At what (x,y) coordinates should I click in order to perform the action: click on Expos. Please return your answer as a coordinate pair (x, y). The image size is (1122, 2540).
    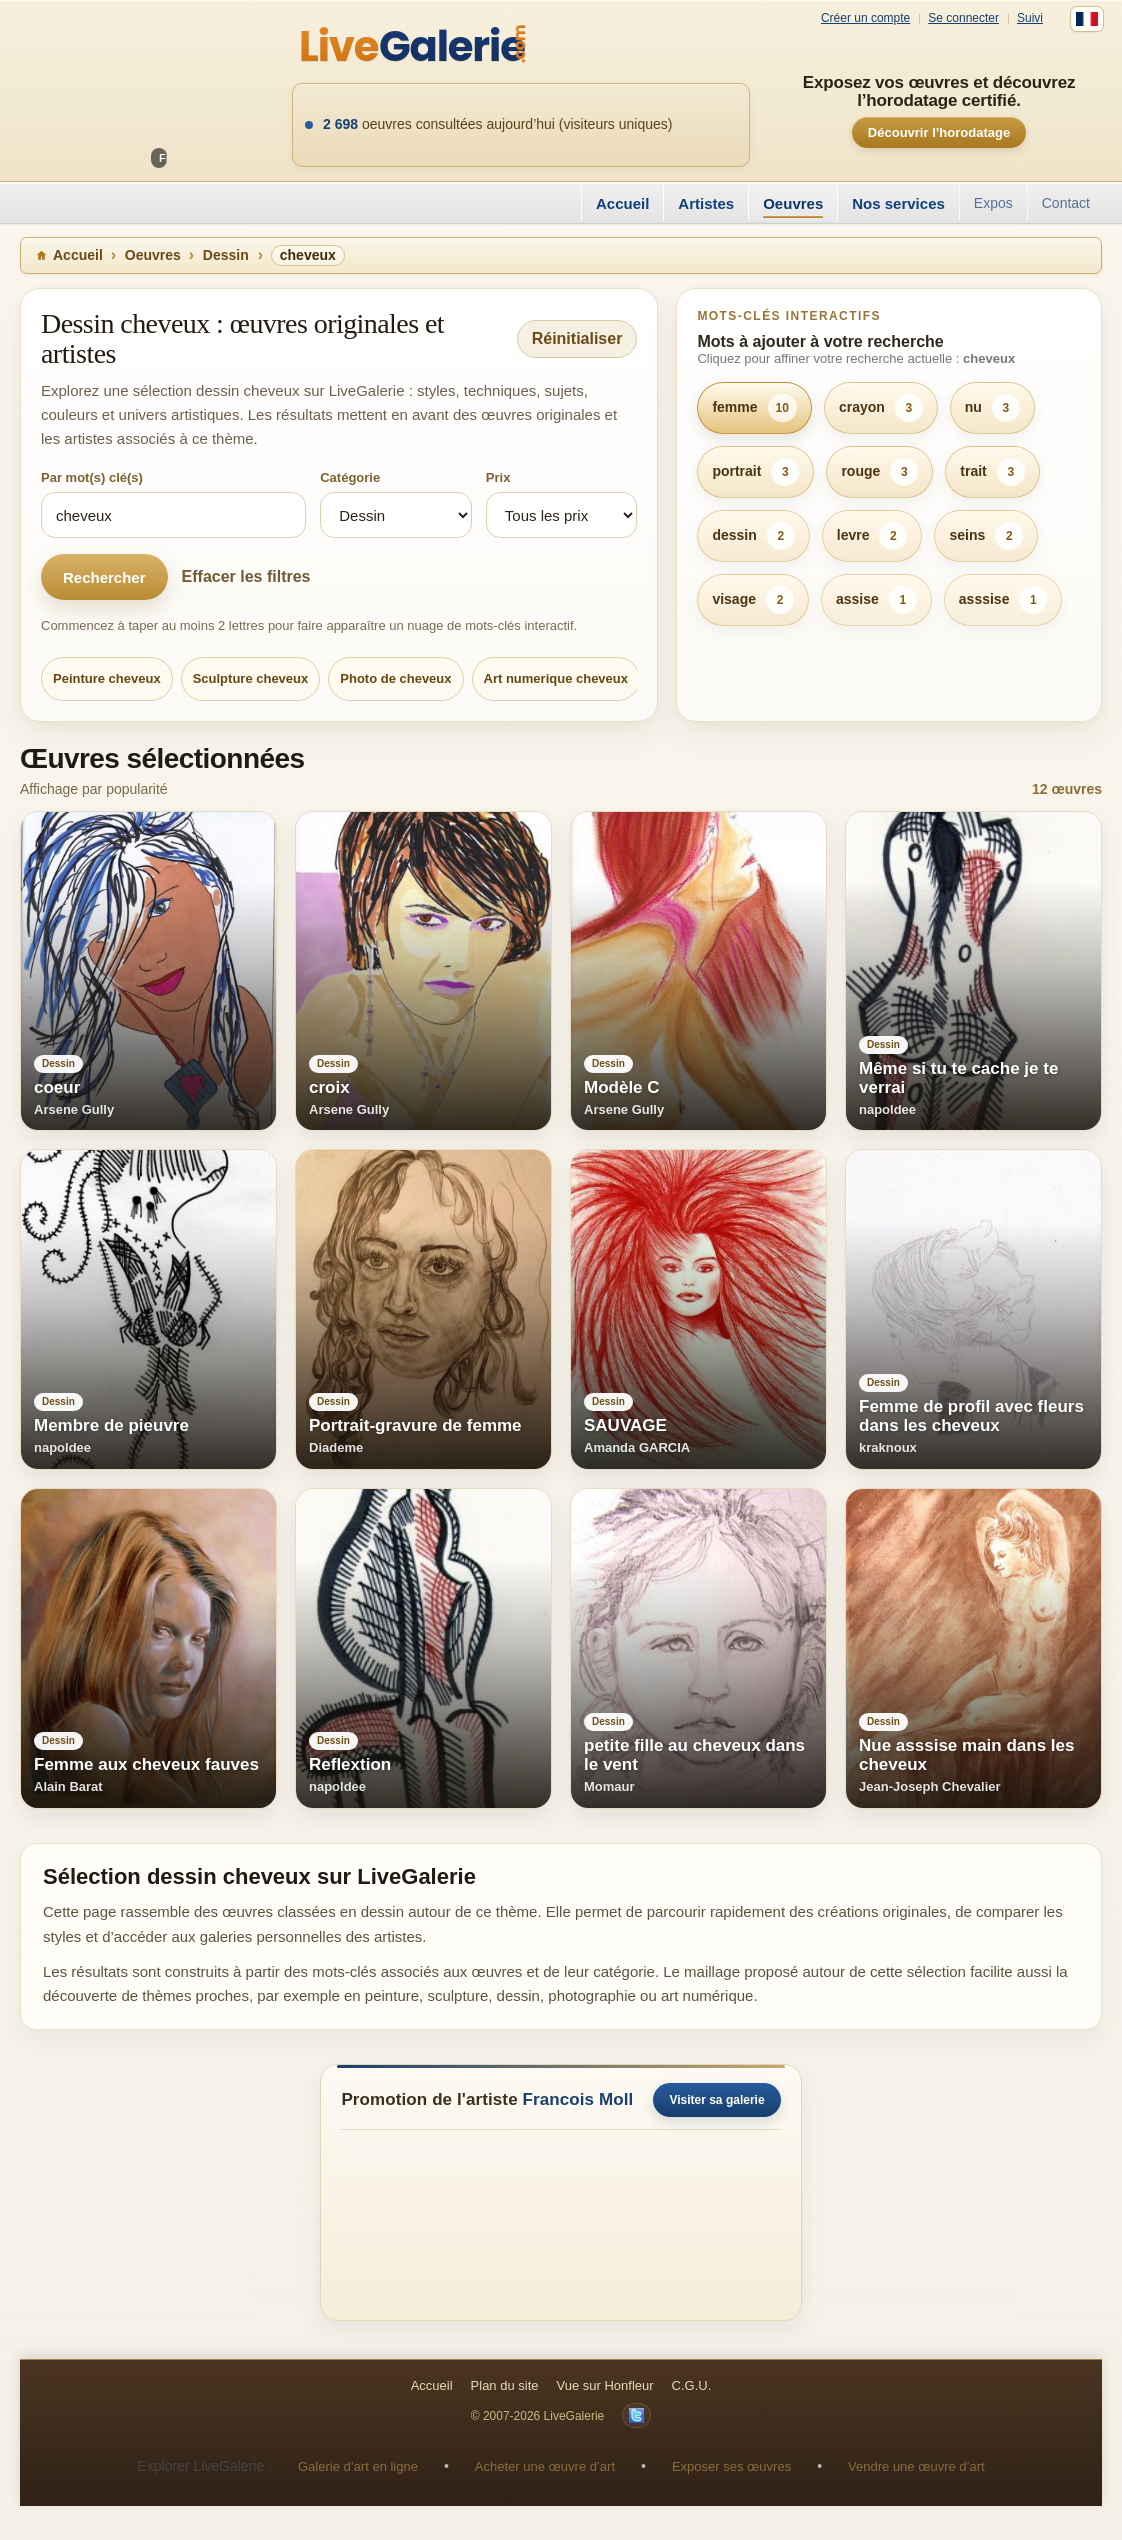
    Looking at the image, I should click on (993, 203).